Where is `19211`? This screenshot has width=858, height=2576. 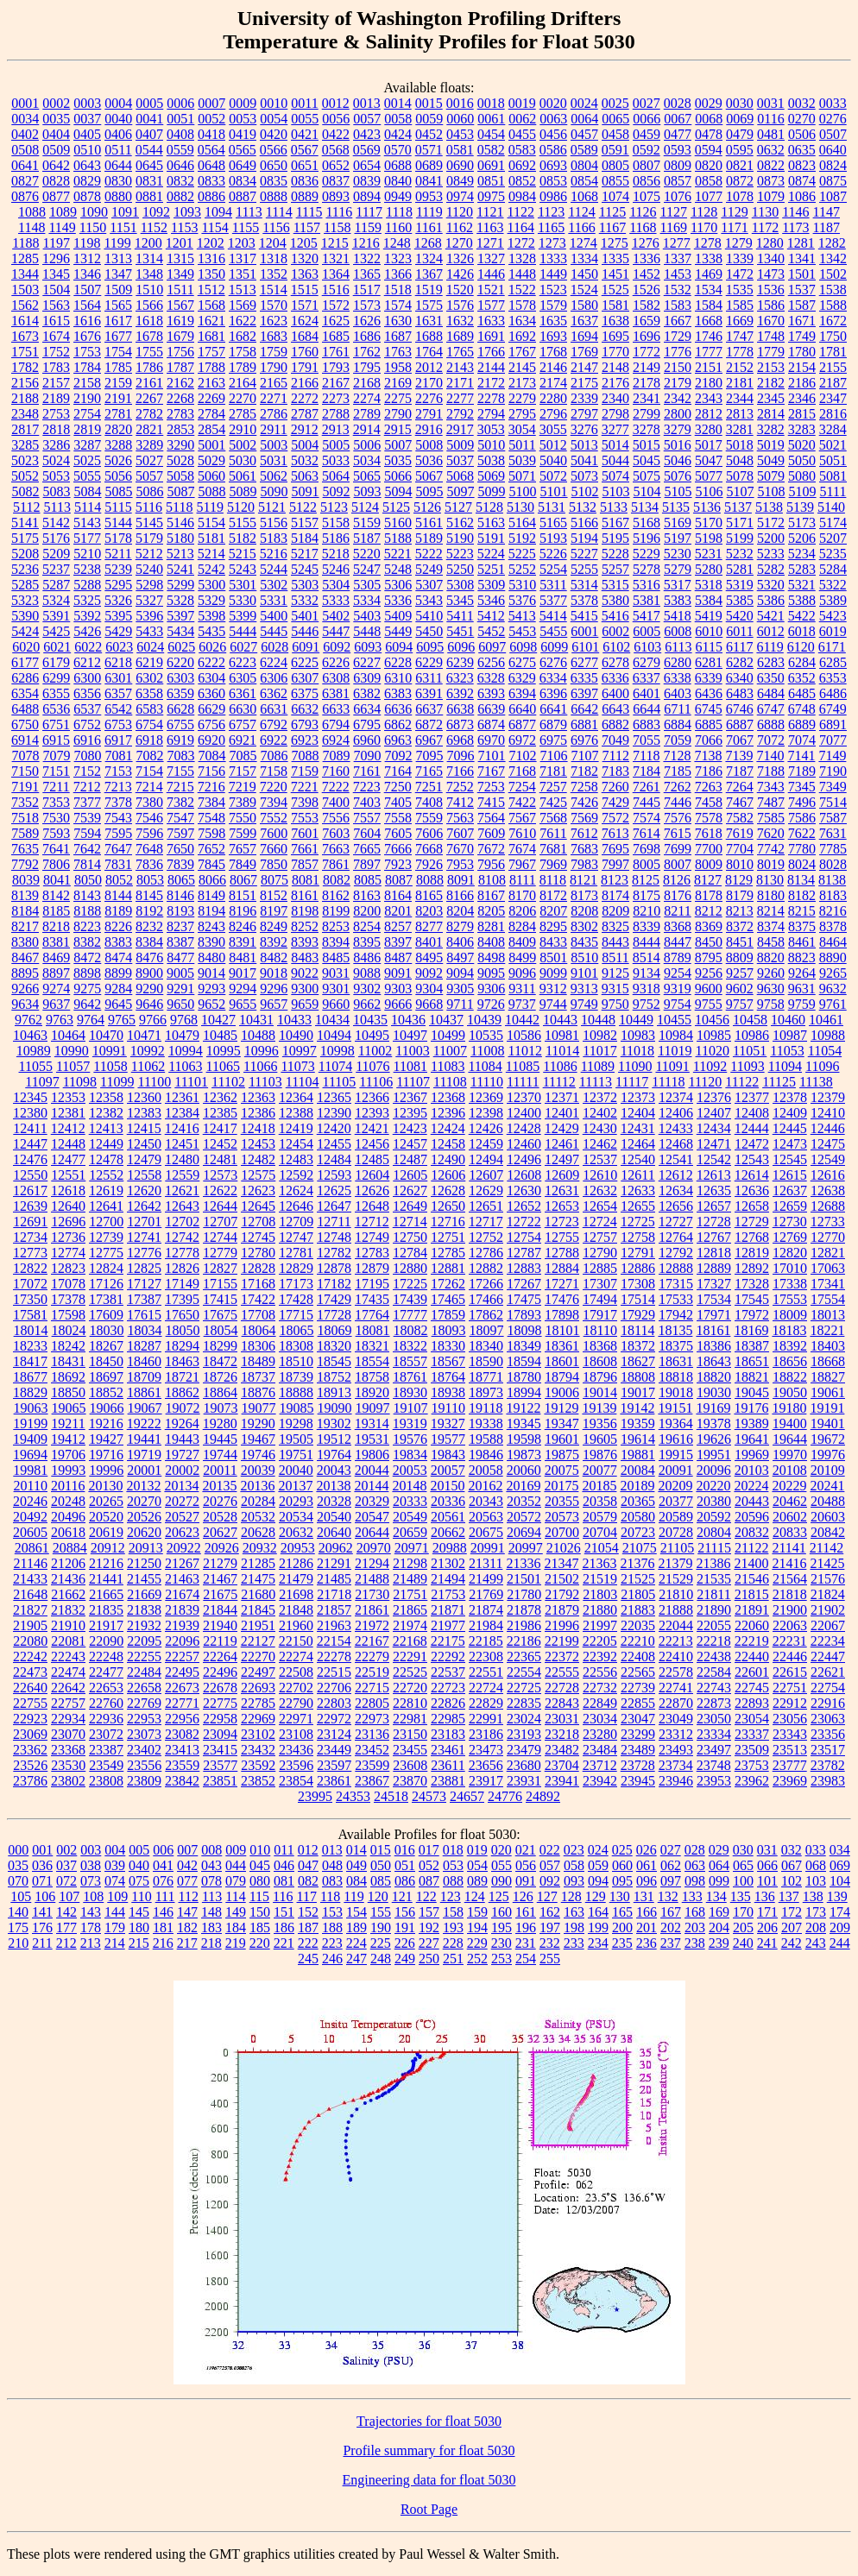 19211 is located at coordinates (68, 1423).